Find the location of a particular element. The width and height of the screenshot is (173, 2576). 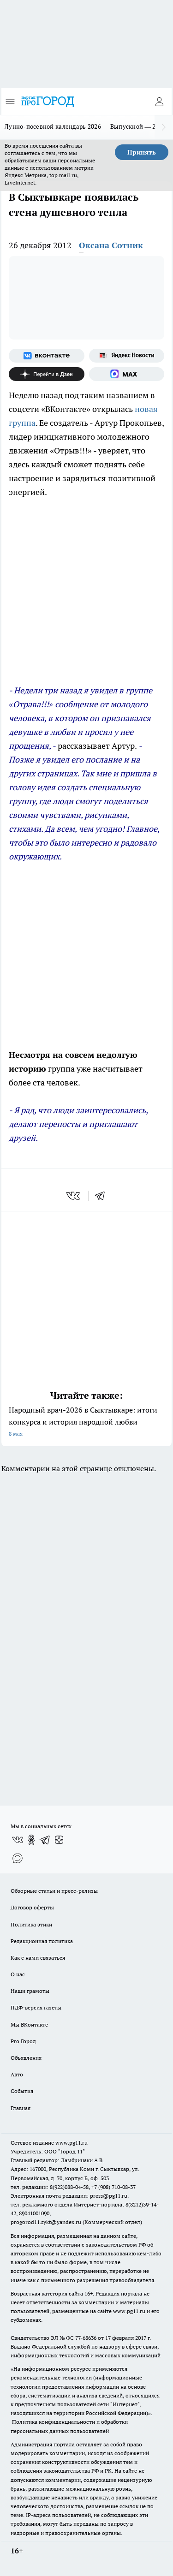

События is located at coordinates (22, 2090).